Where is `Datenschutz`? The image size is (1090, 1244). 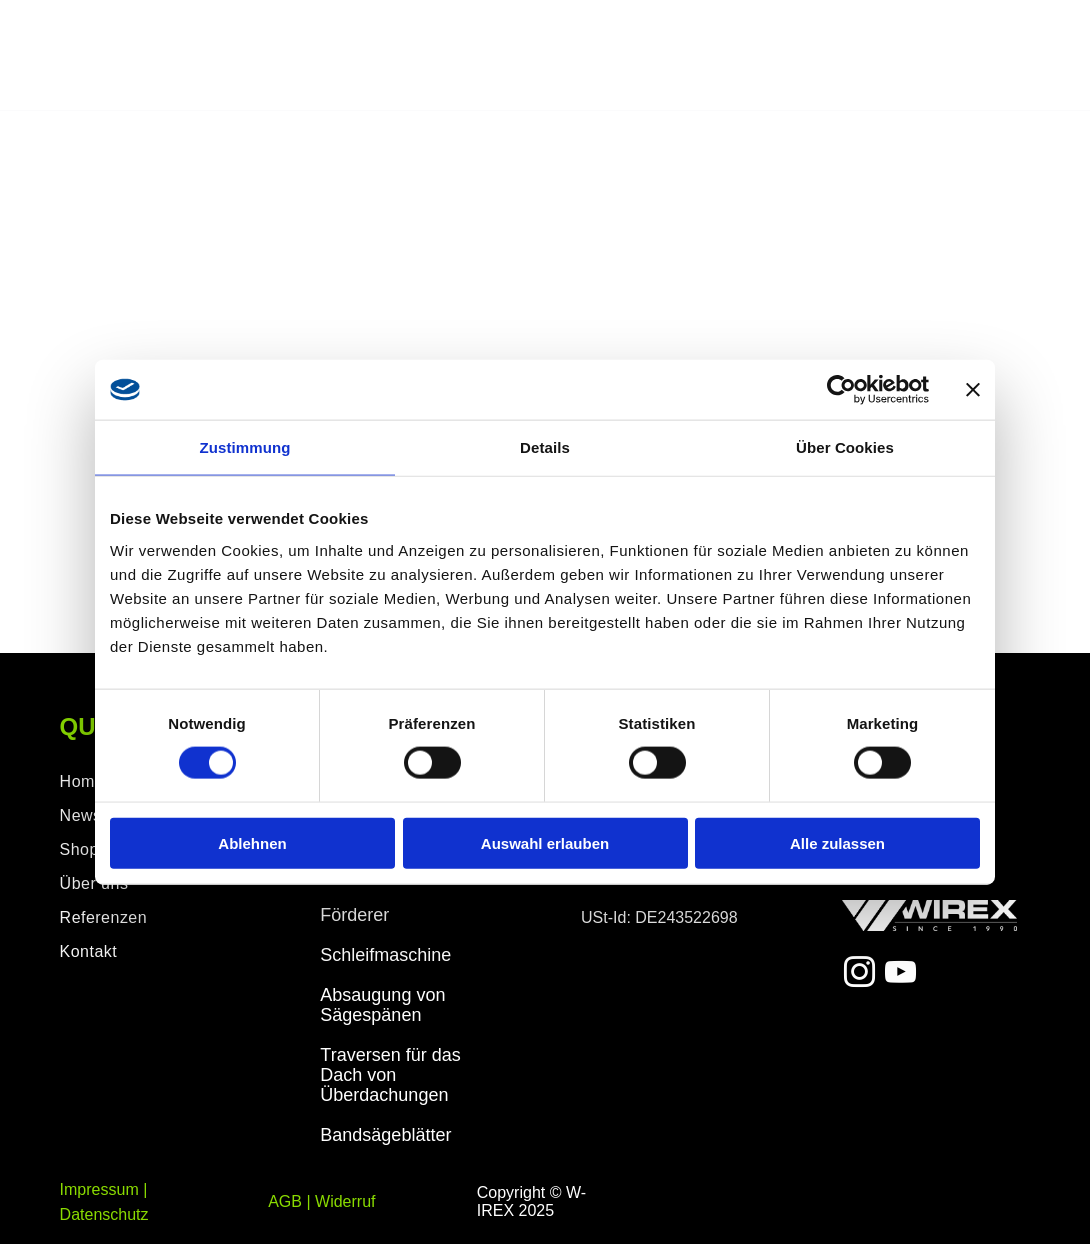 Datenschutz is located at coordinates (104, 1214).